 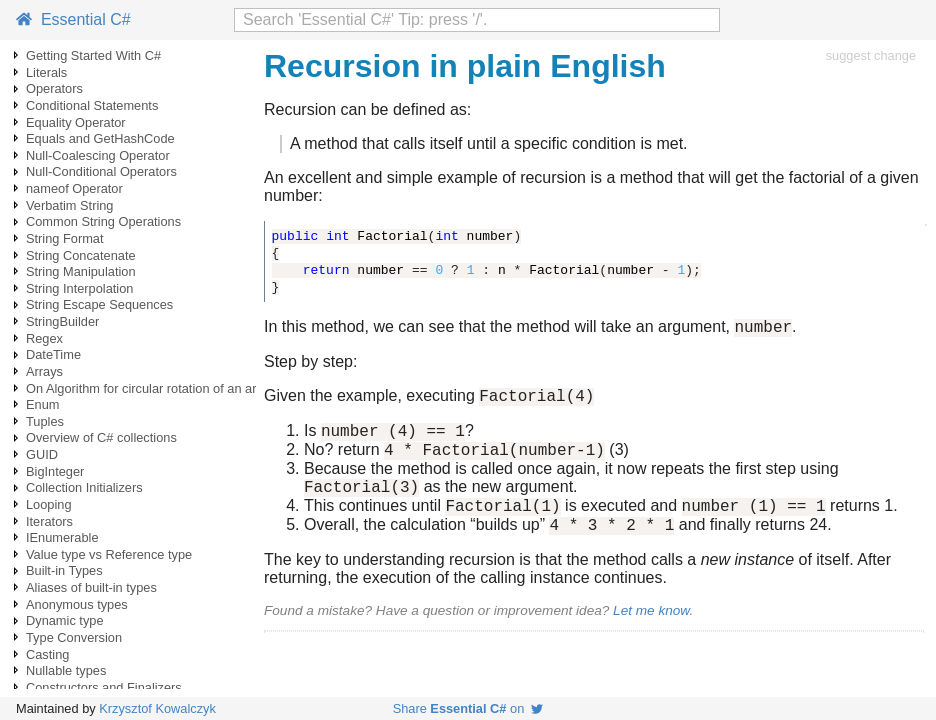 I want to click on Regex, so click(x=44, y=338).